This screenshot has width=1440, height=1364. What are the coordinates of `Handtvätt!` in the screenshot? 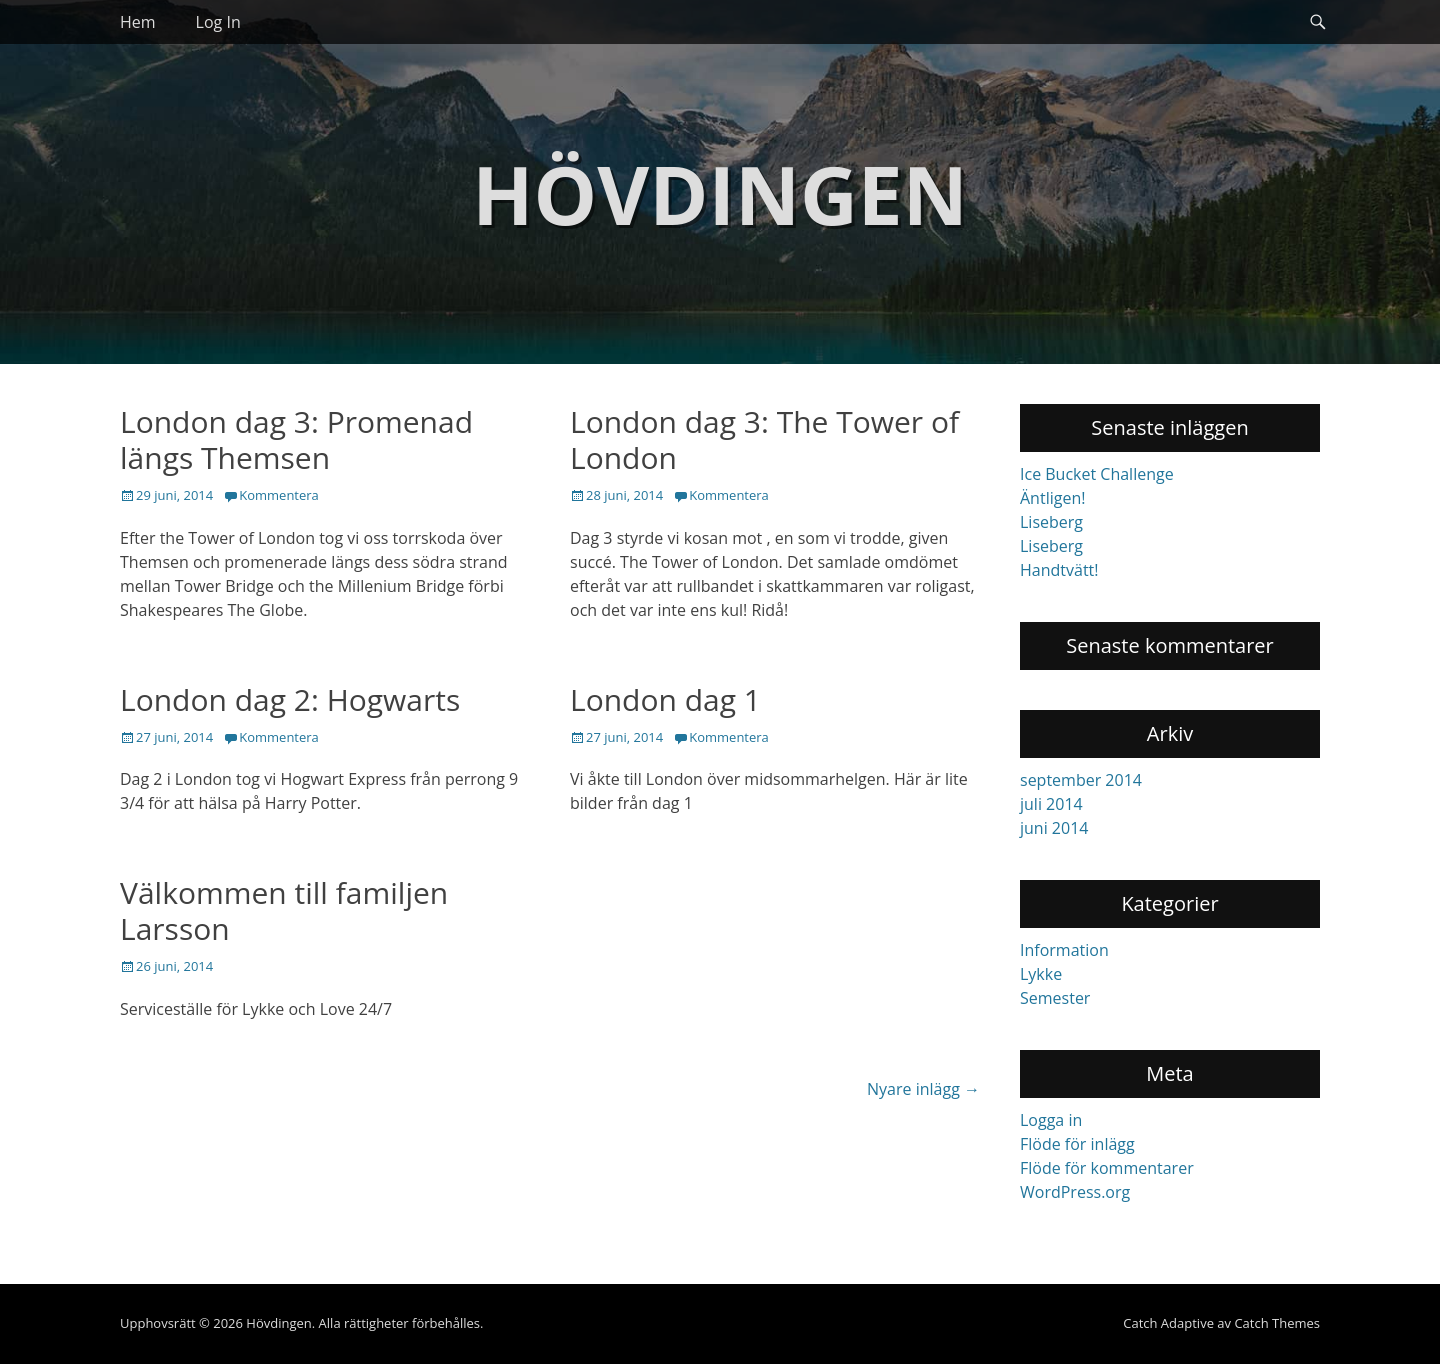 It's located at (1059, 570).